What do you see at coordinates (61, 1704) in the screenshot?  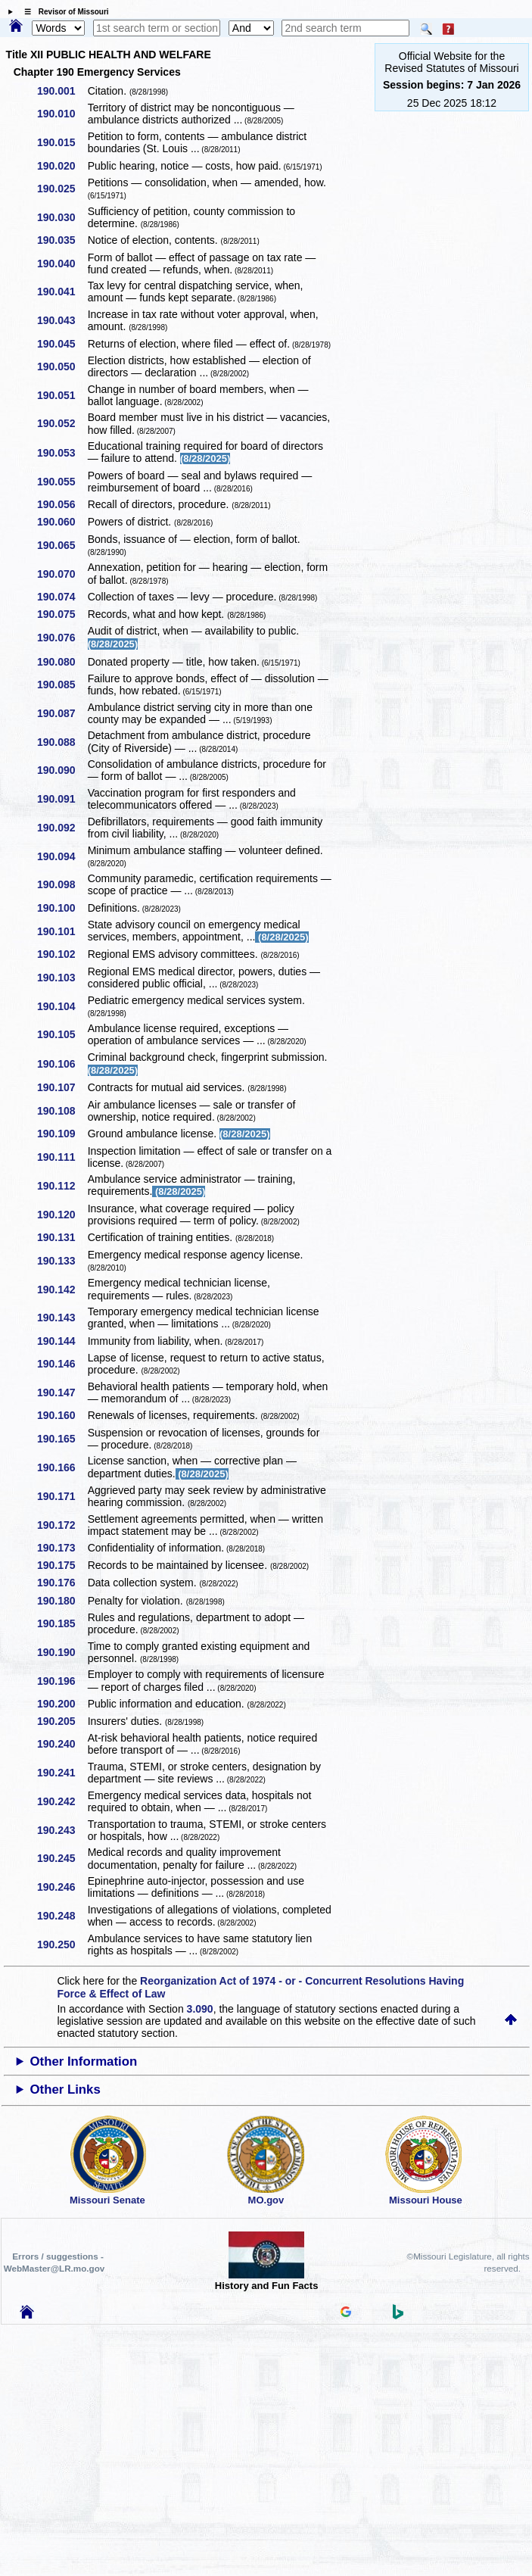 I see `190.200` at bounding box center [61, 1704].